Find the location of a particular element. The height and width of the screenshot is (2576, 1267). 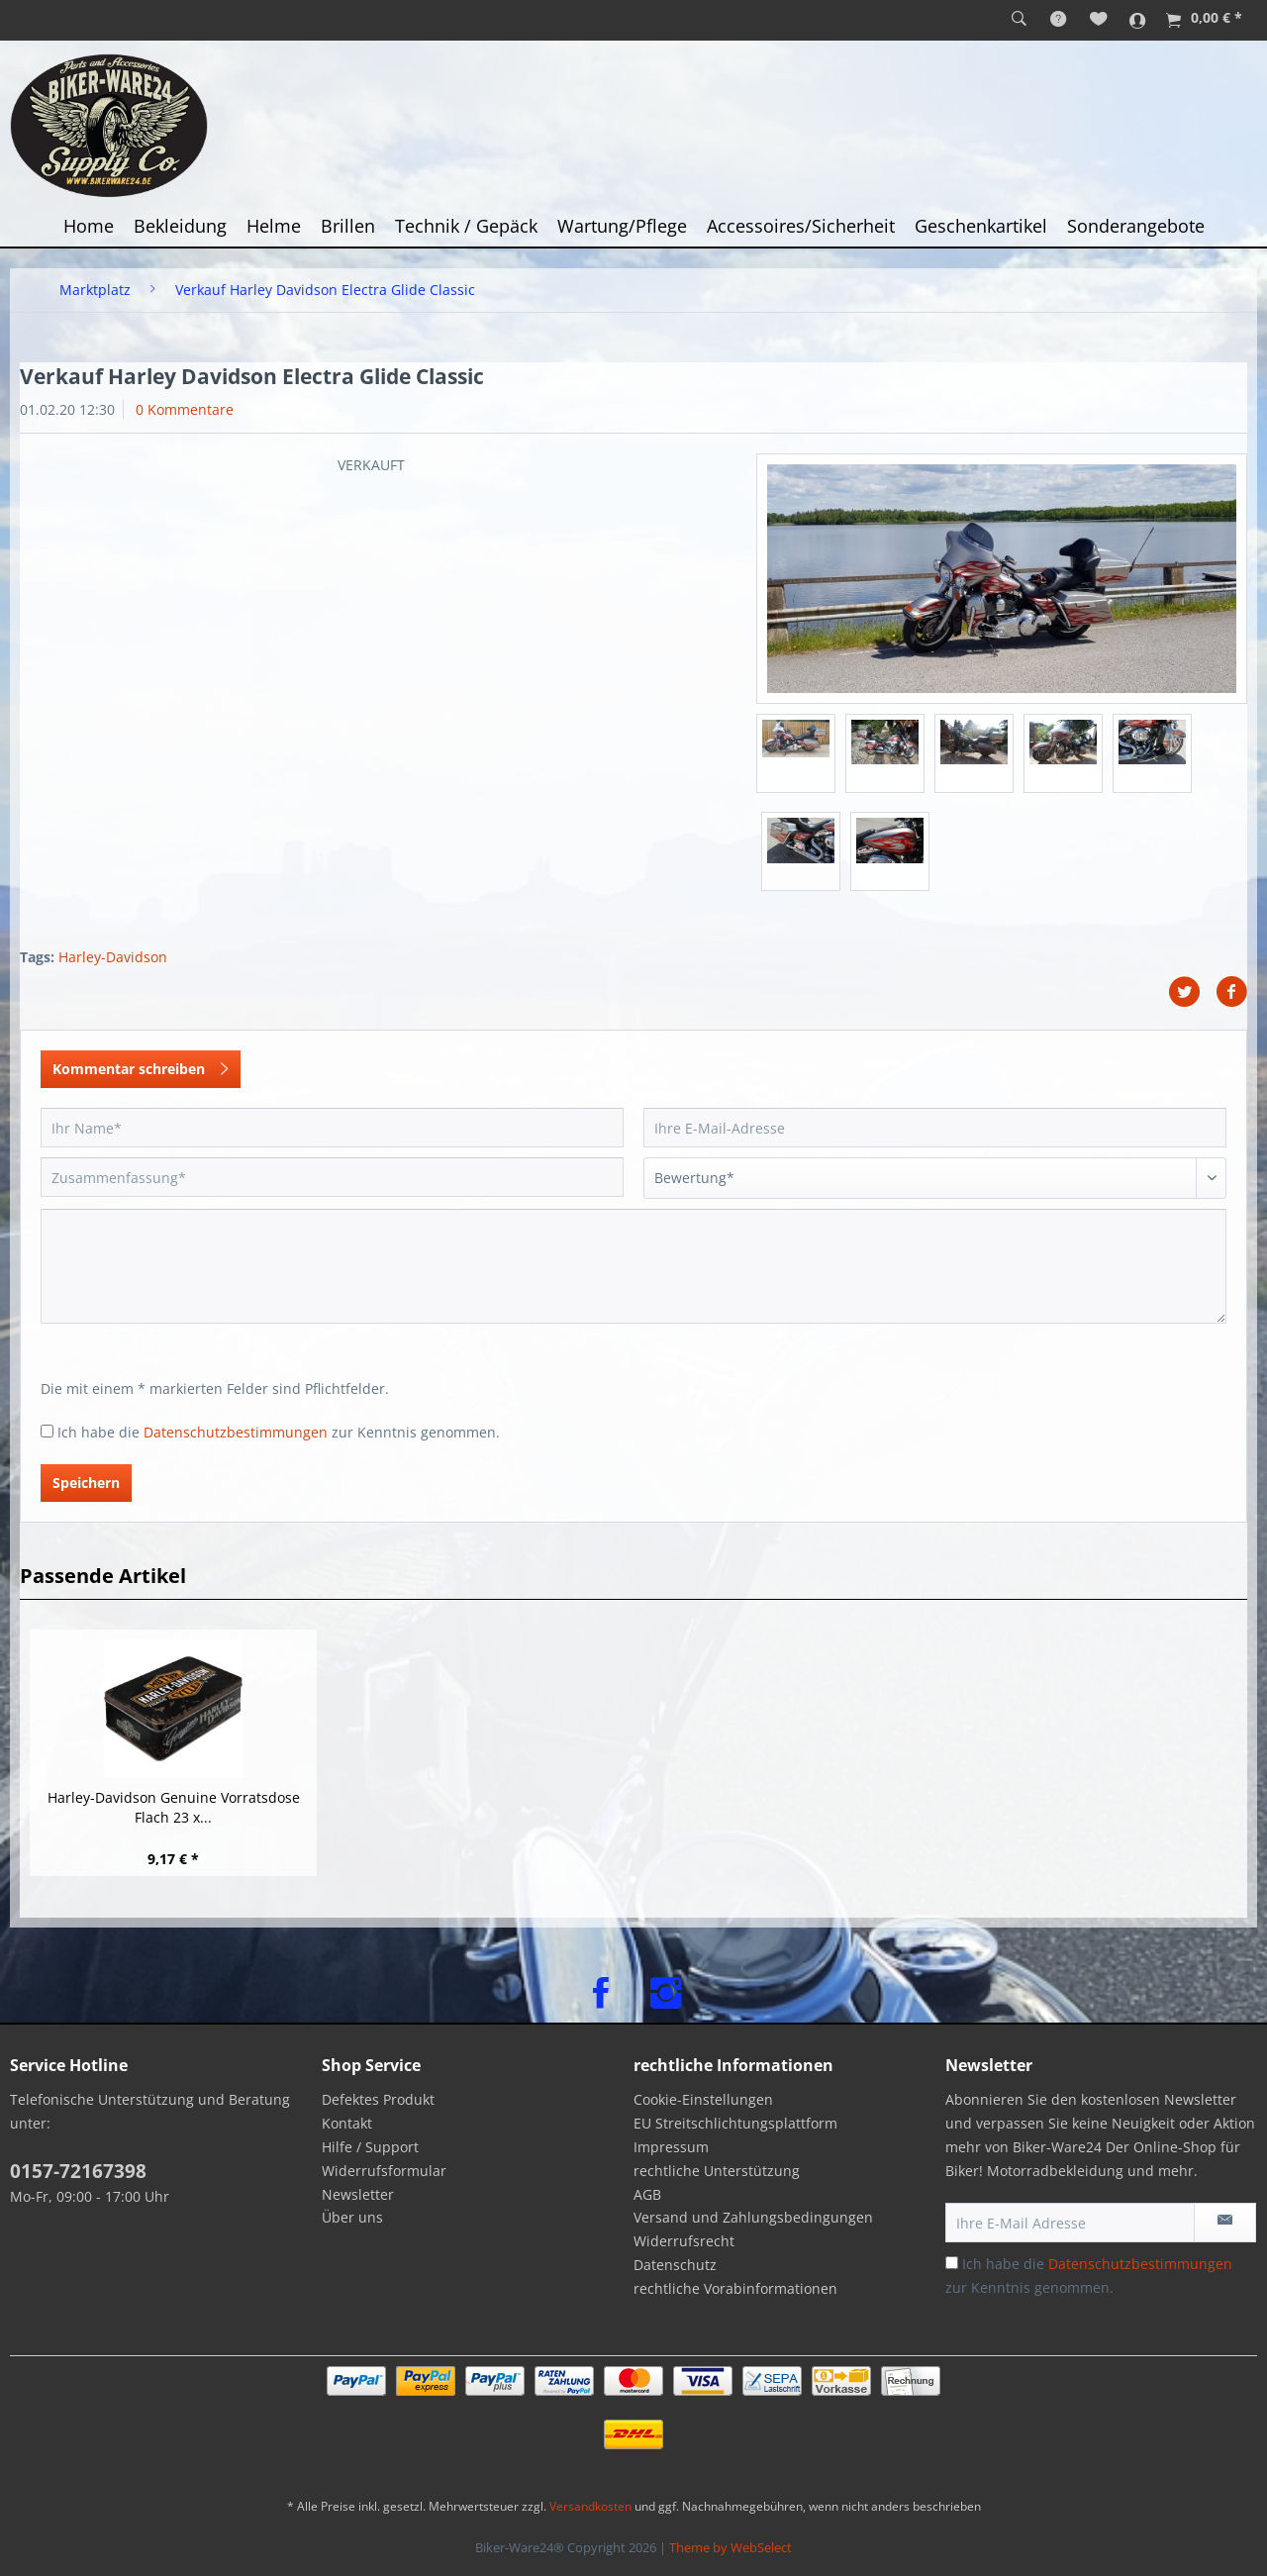

Harley-Davidson is located at coordinates (112, 956).